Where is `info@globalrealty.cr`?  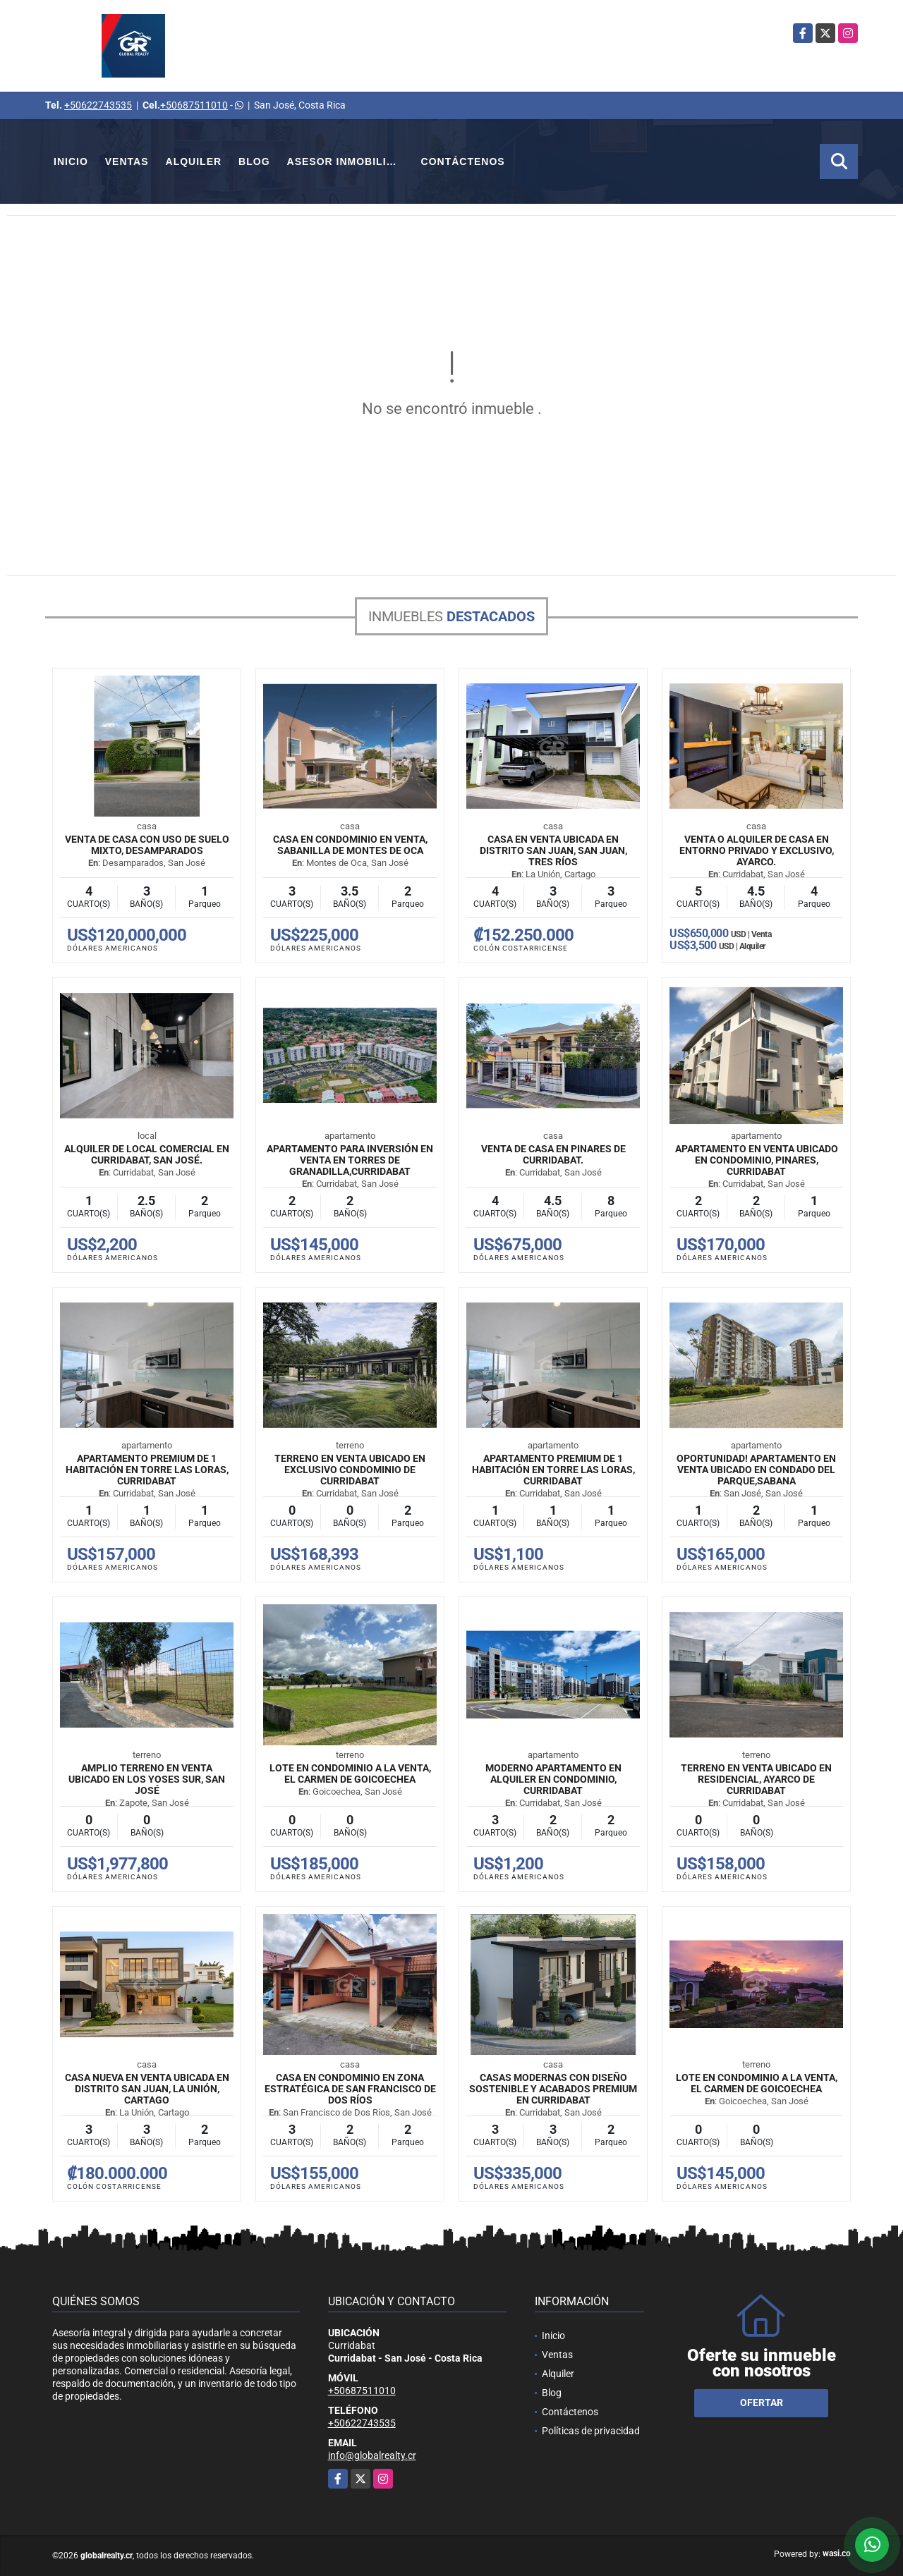
info@globalrealty.cr is located at coordinates (372, 2455).